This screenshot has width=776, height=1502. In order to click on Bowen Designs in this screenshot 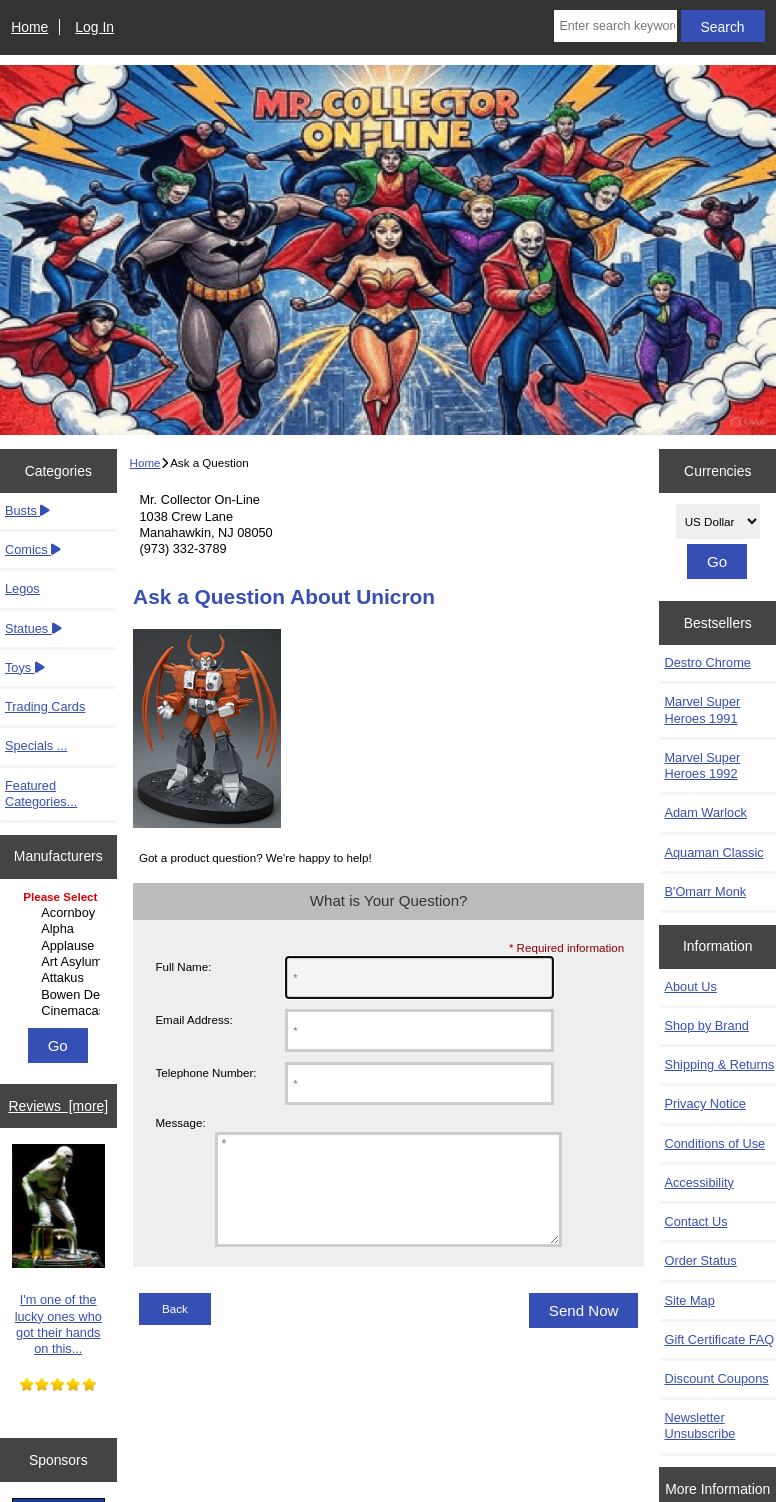, I will do `click(60, 995)`.